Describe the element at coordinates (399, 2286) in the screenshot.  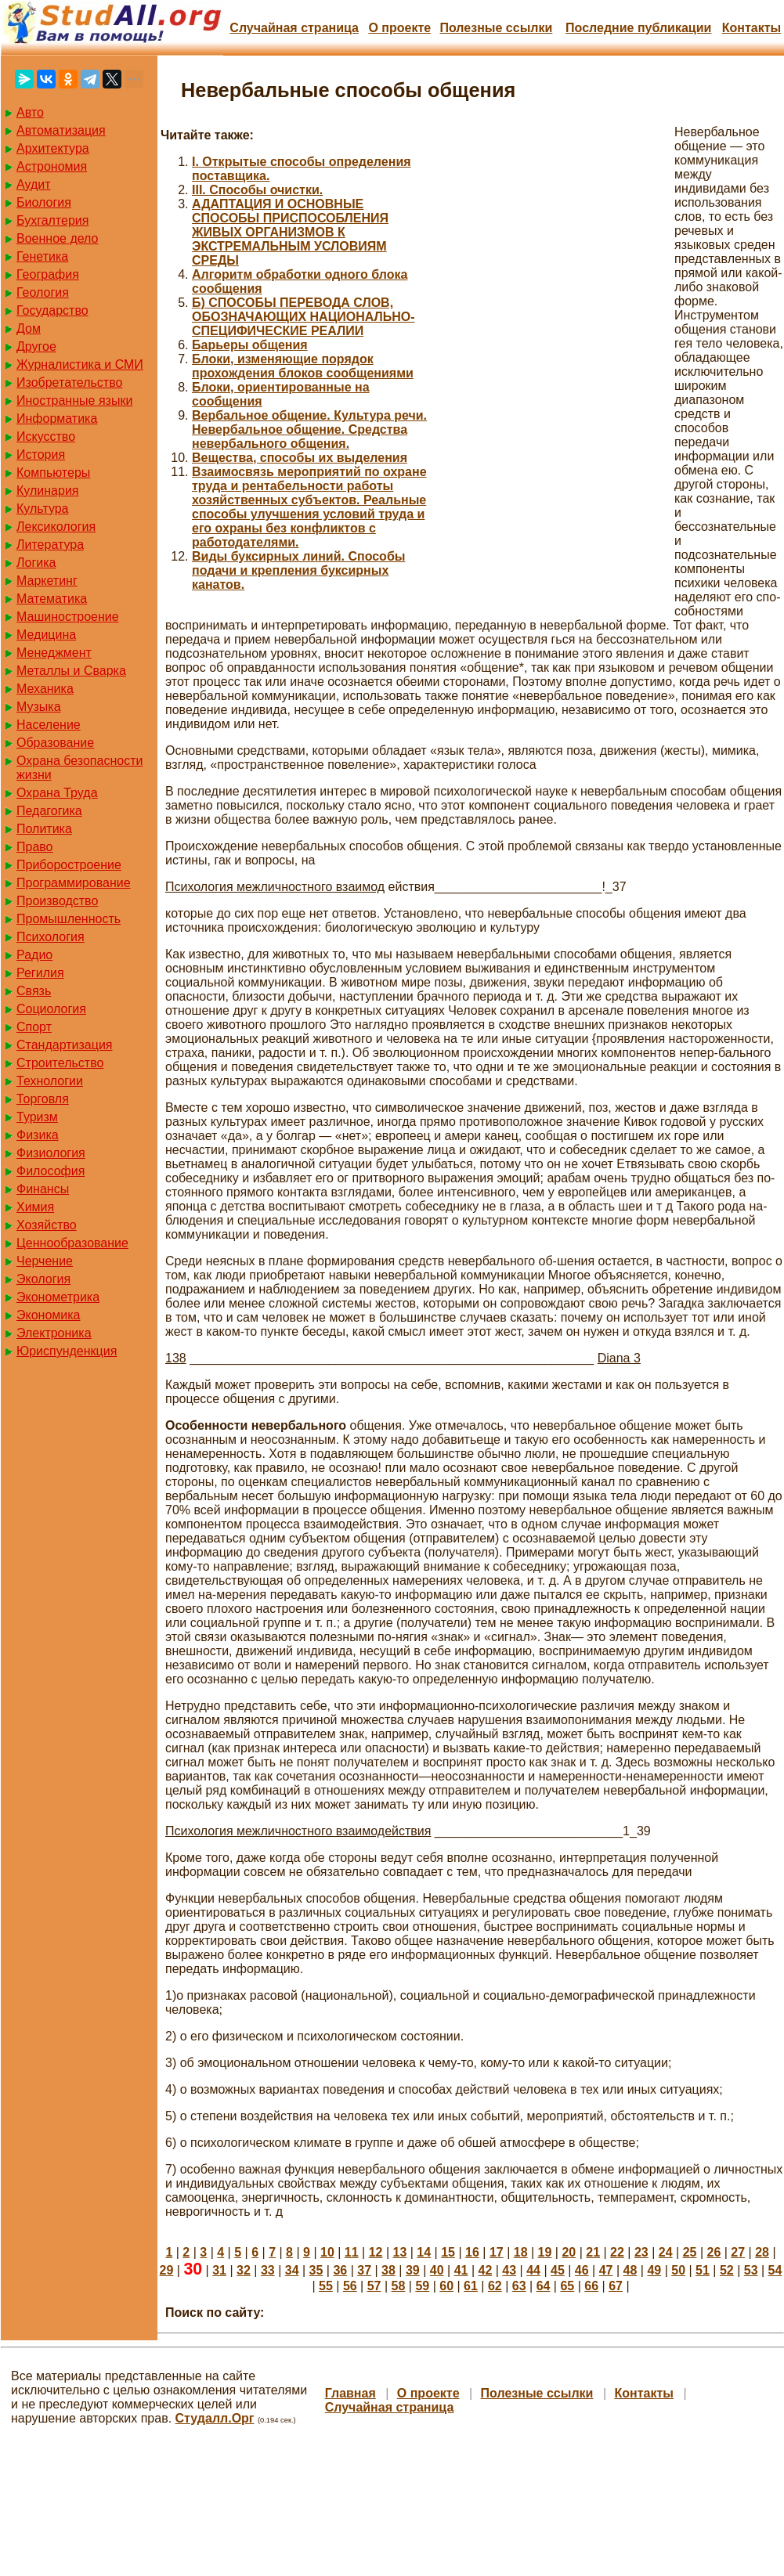
I see `58` at that location.